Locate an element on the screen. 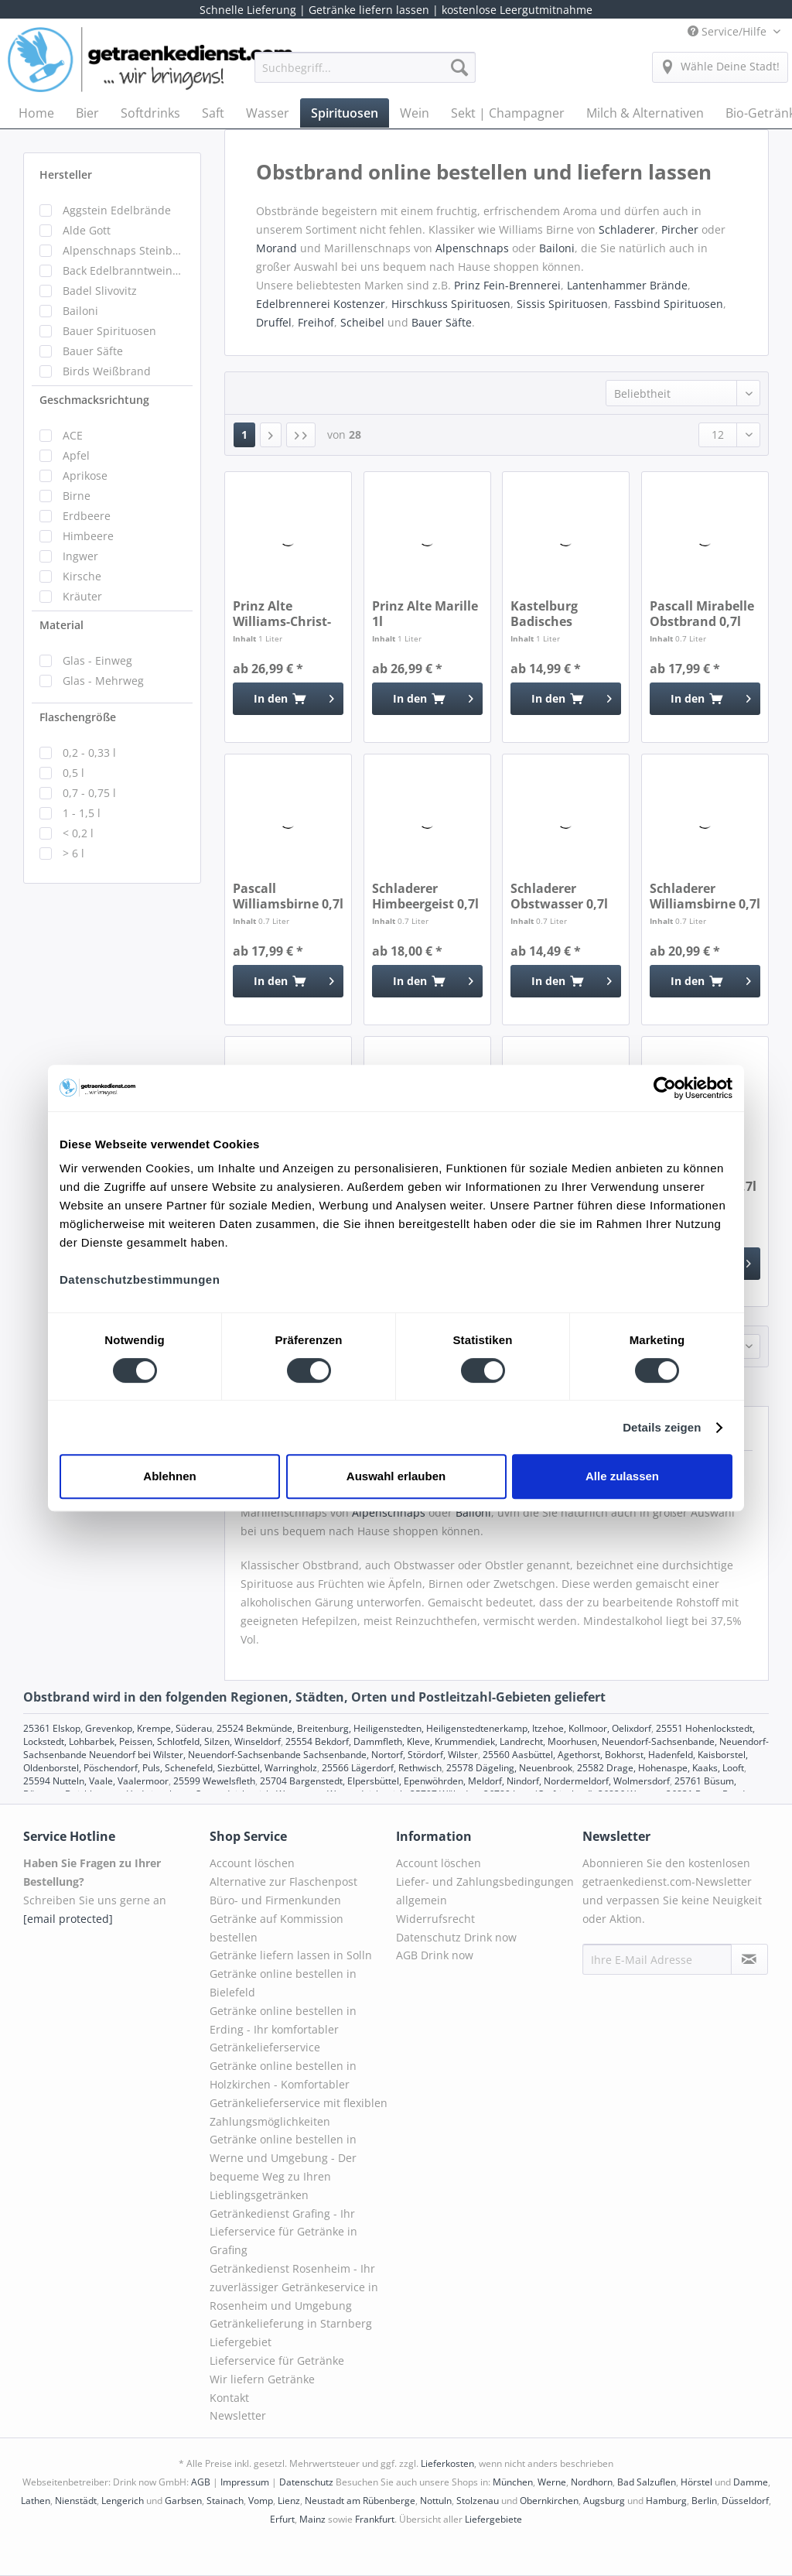  Getränke auf Kommission bestellen is located at coordinates (276, 1928).